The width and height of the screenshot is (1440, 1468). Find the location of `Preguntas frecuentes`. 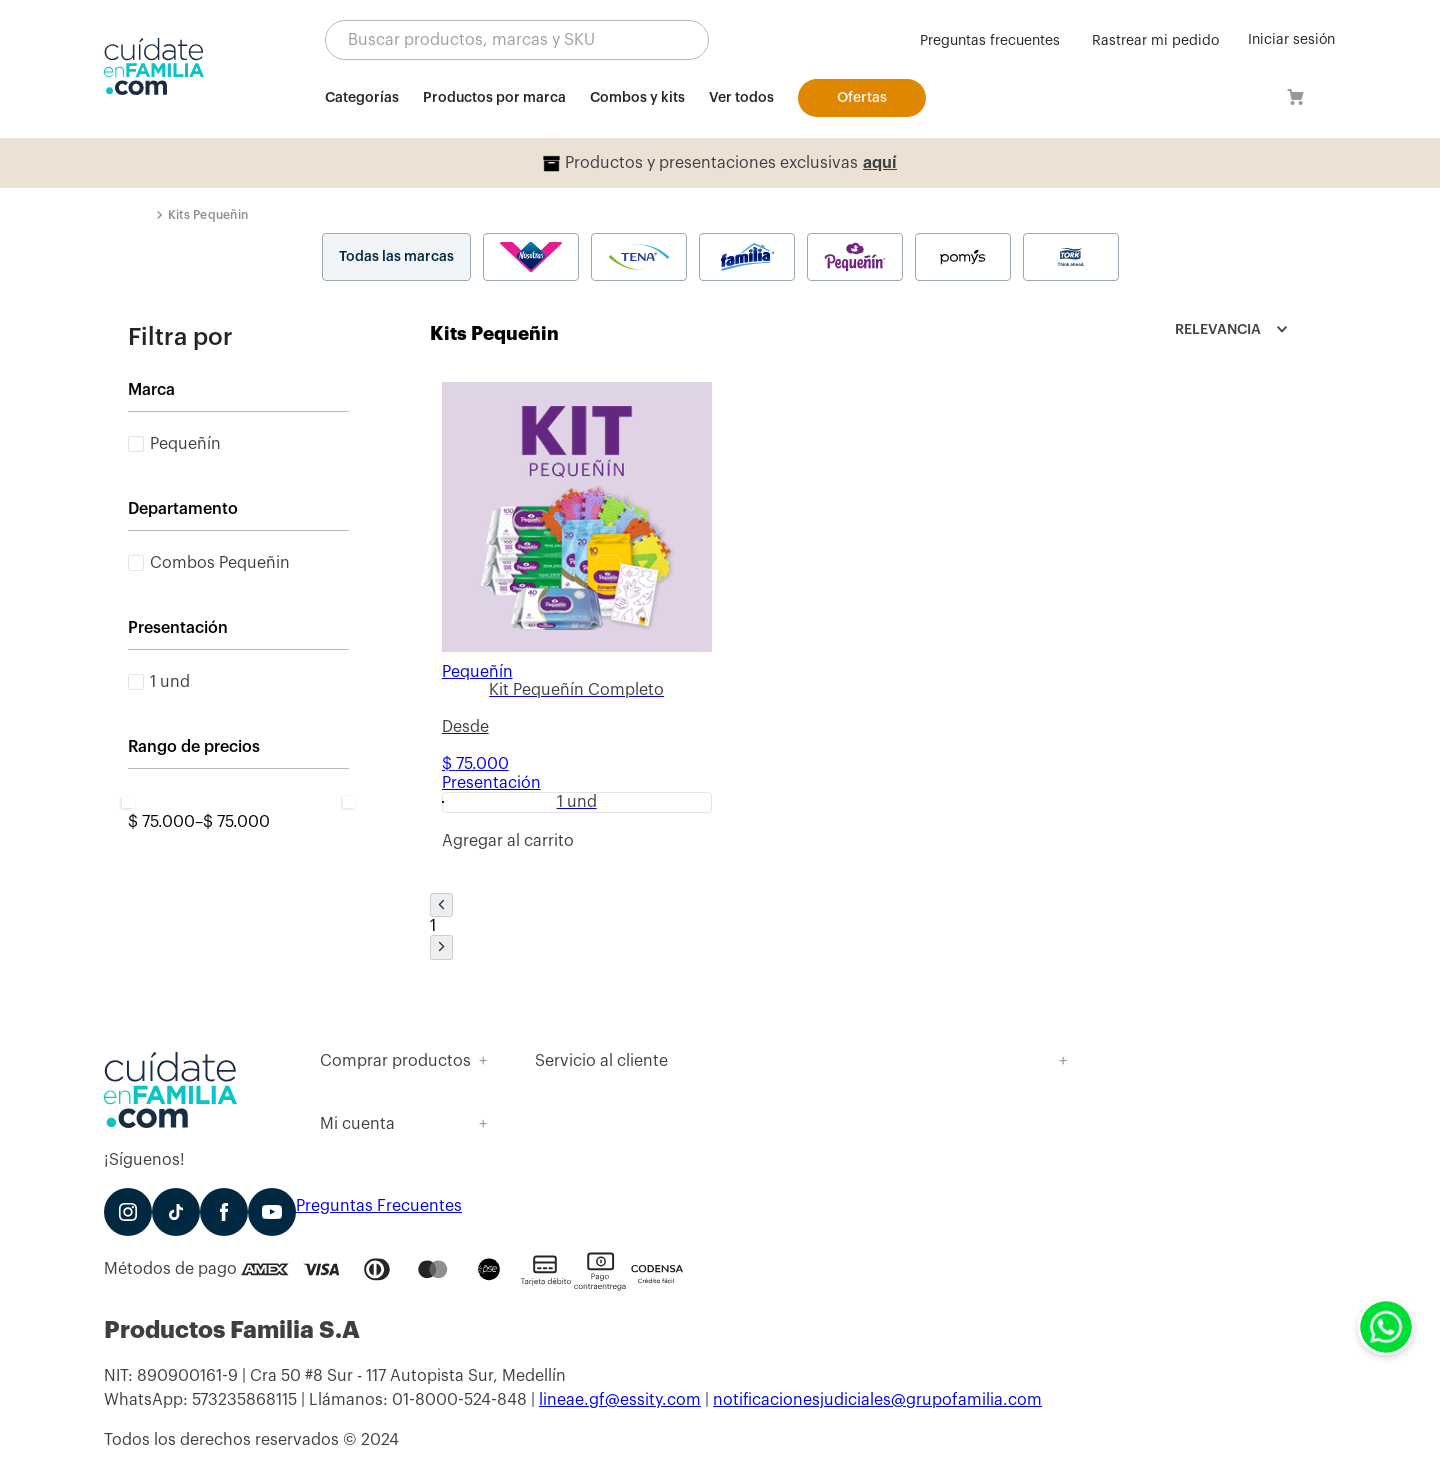

Preguntas frecuentes is located at coordinates (990, 41).